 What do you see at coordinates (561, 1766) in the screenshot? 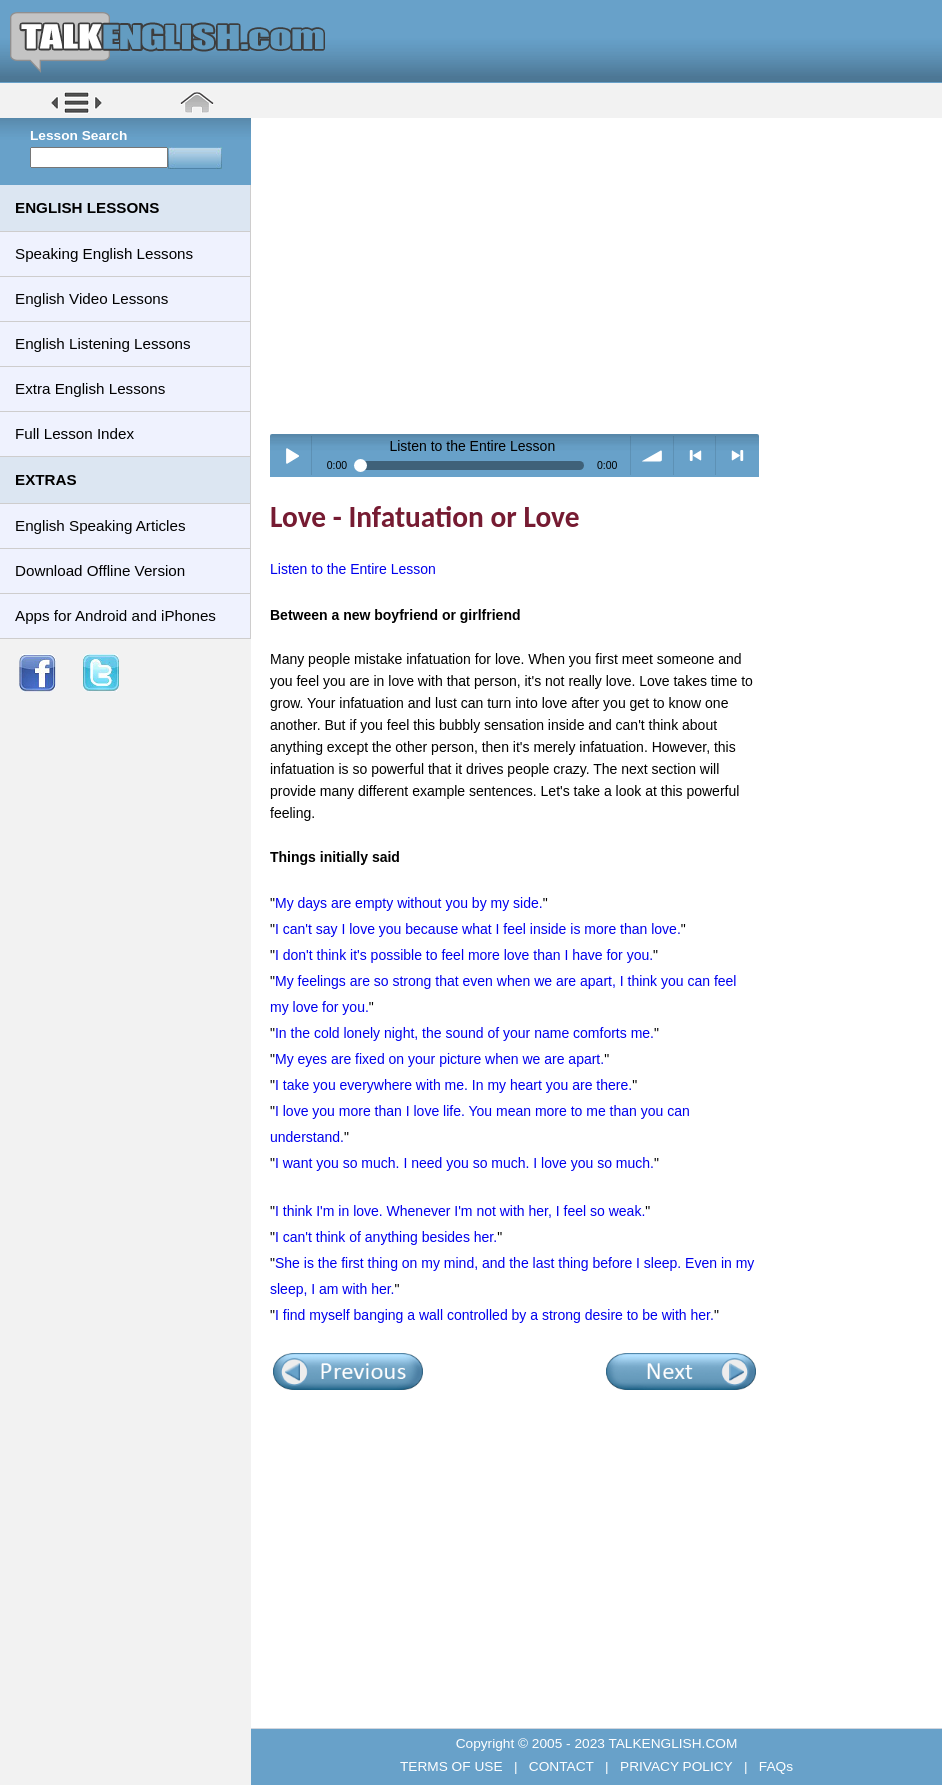
I see `CONTACT` at bounding box center [561, 1766].